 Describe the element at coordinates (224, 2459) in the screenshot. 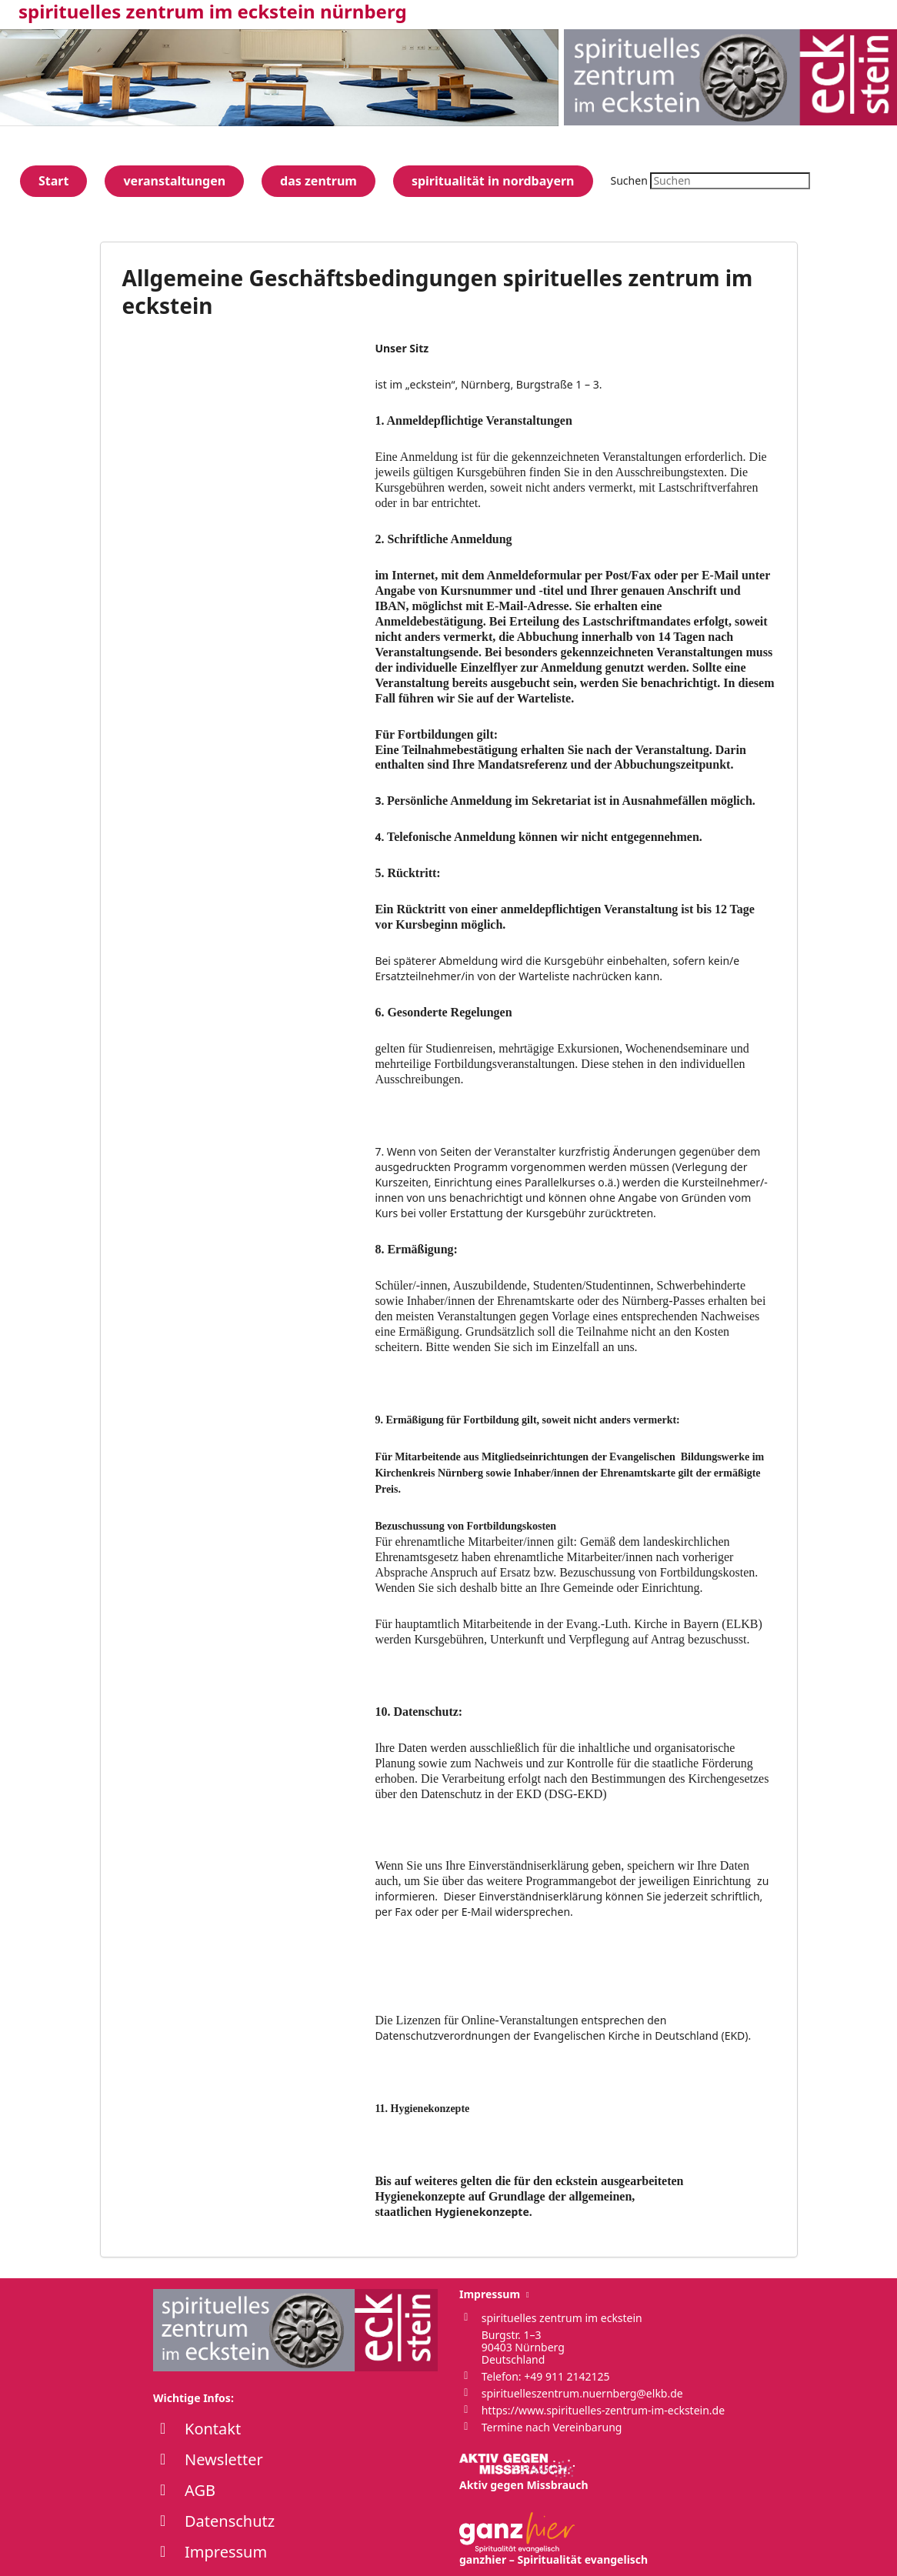

I see `Newsletter` at that location.